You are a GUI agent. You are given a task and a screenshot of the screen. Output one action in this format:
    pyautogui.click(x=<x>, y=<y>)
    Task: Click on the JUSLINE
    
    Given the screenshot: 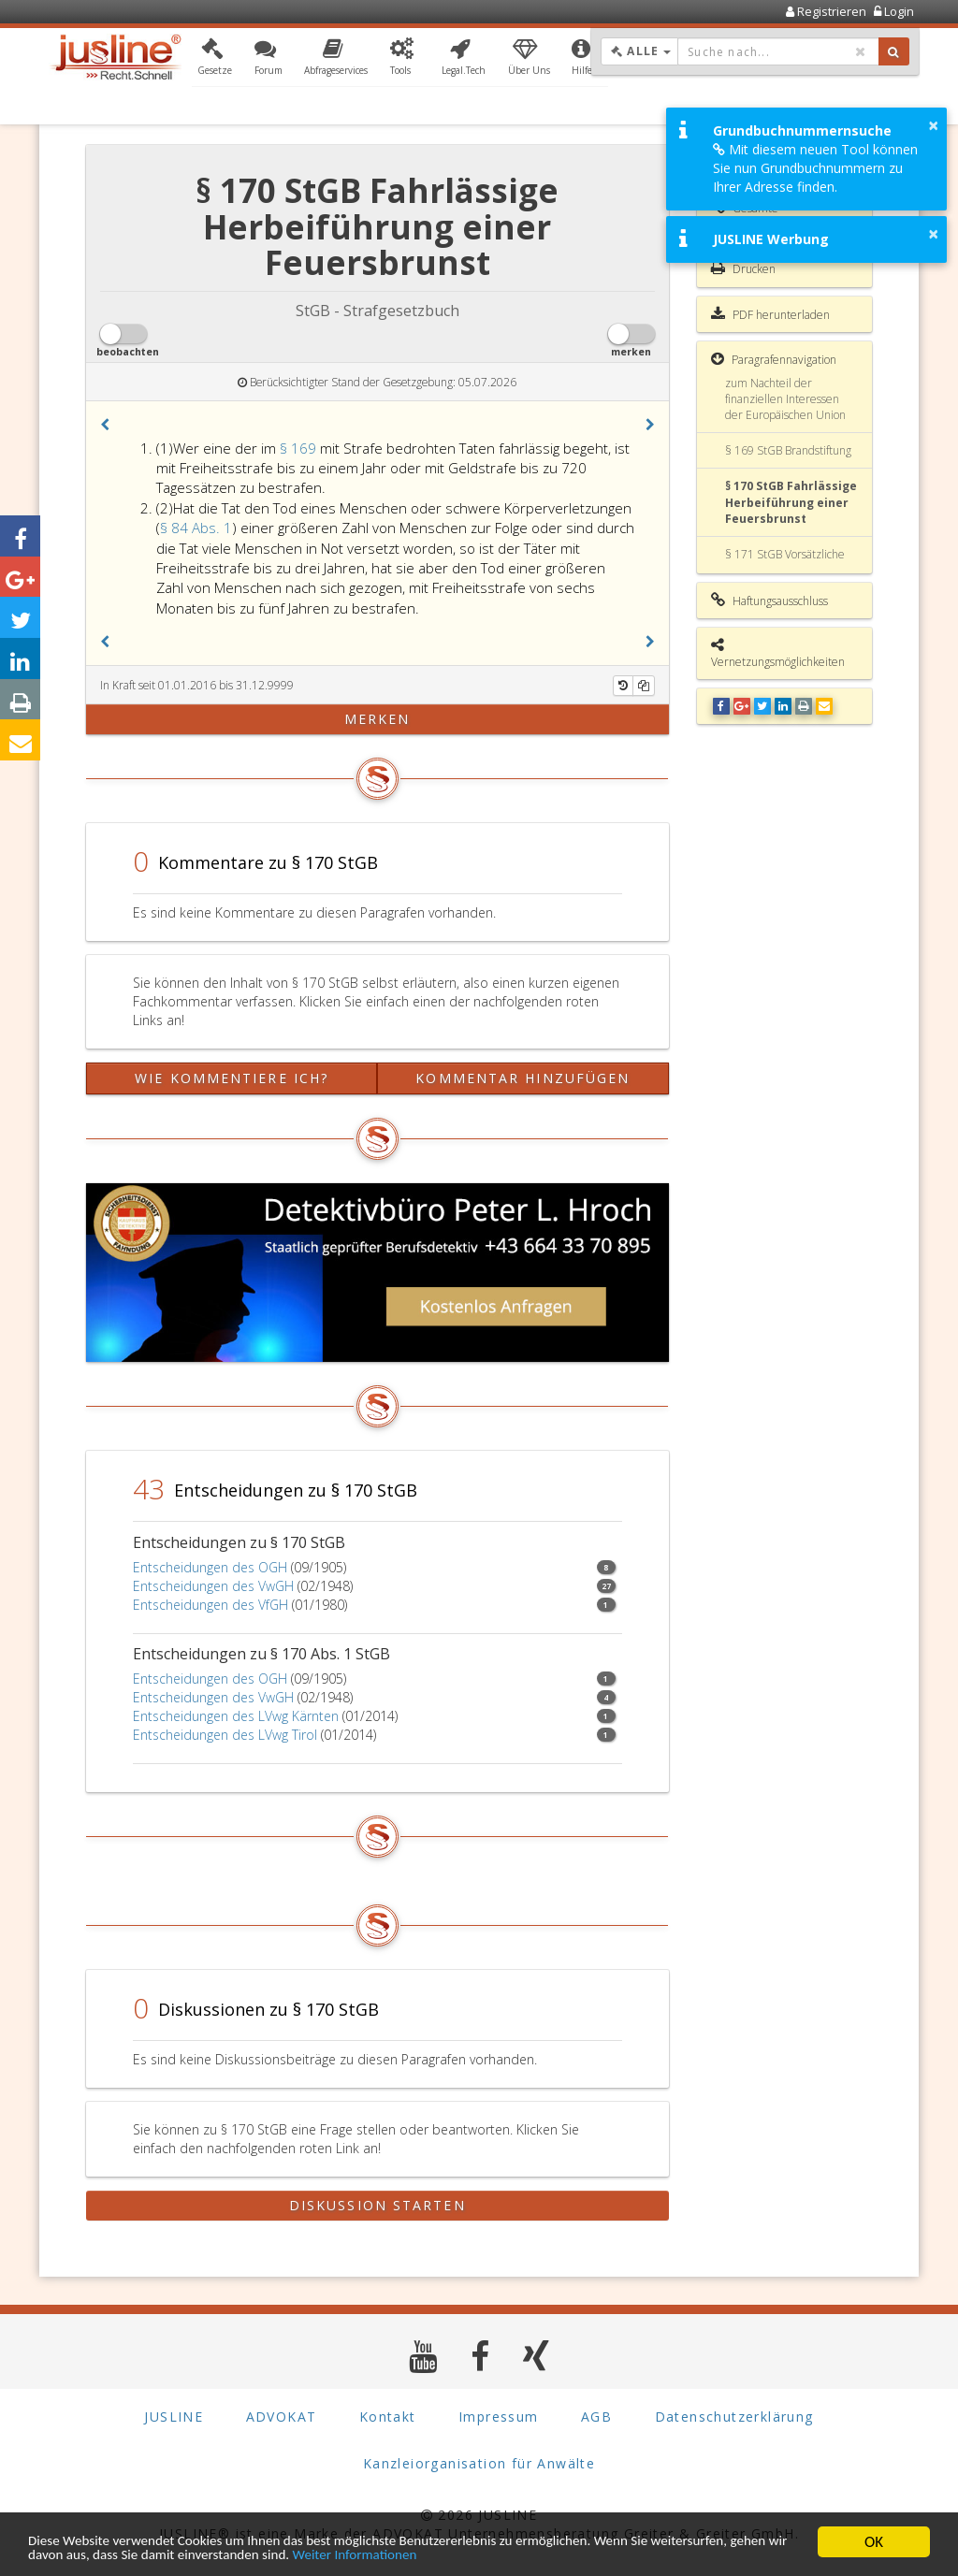 What is the action you would take?
    pyautogui.click(x=173, y=2416)
    